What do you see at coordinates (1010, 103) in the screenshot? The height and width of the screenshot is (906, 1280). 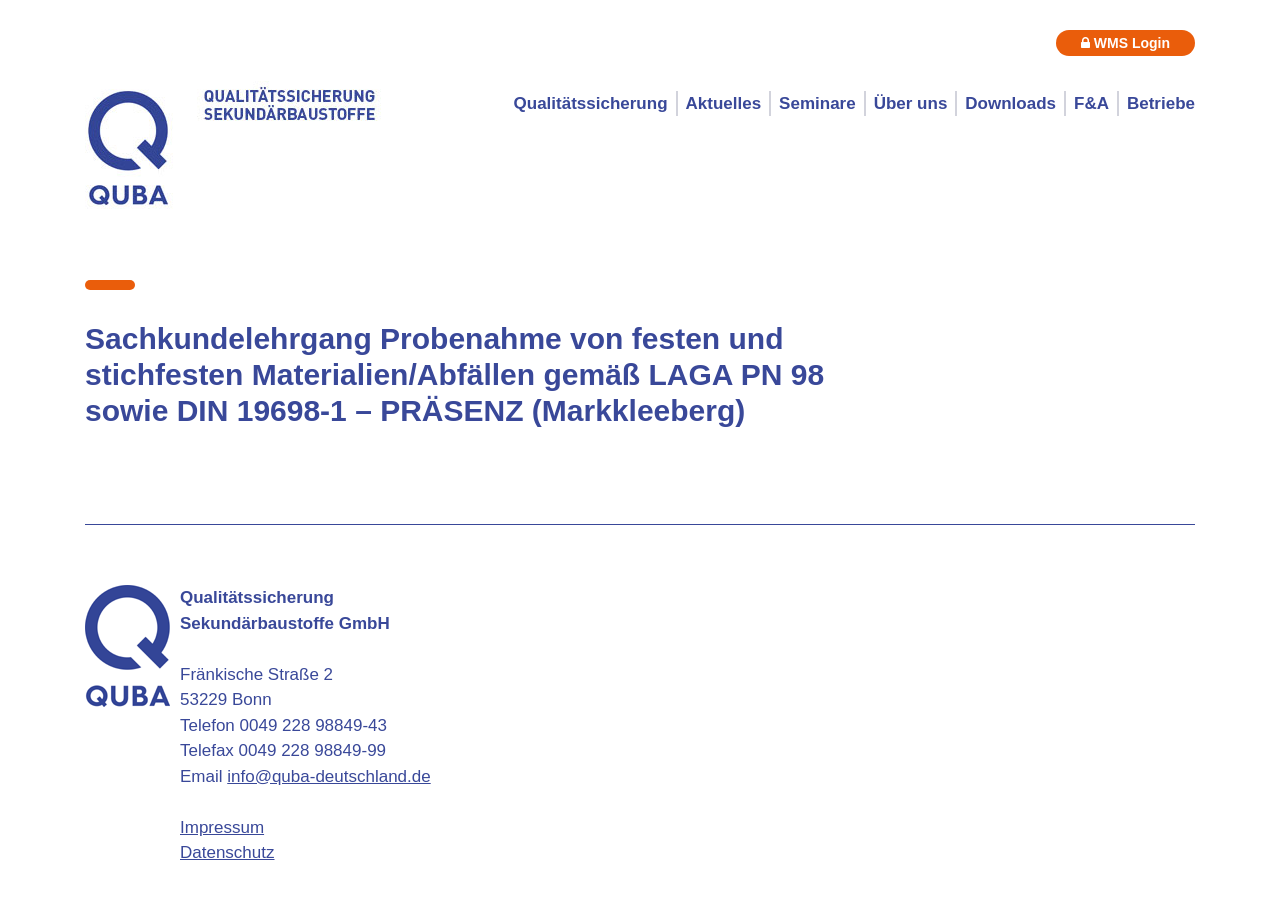 I see `Downloads` at bounding box center [1010, 103].